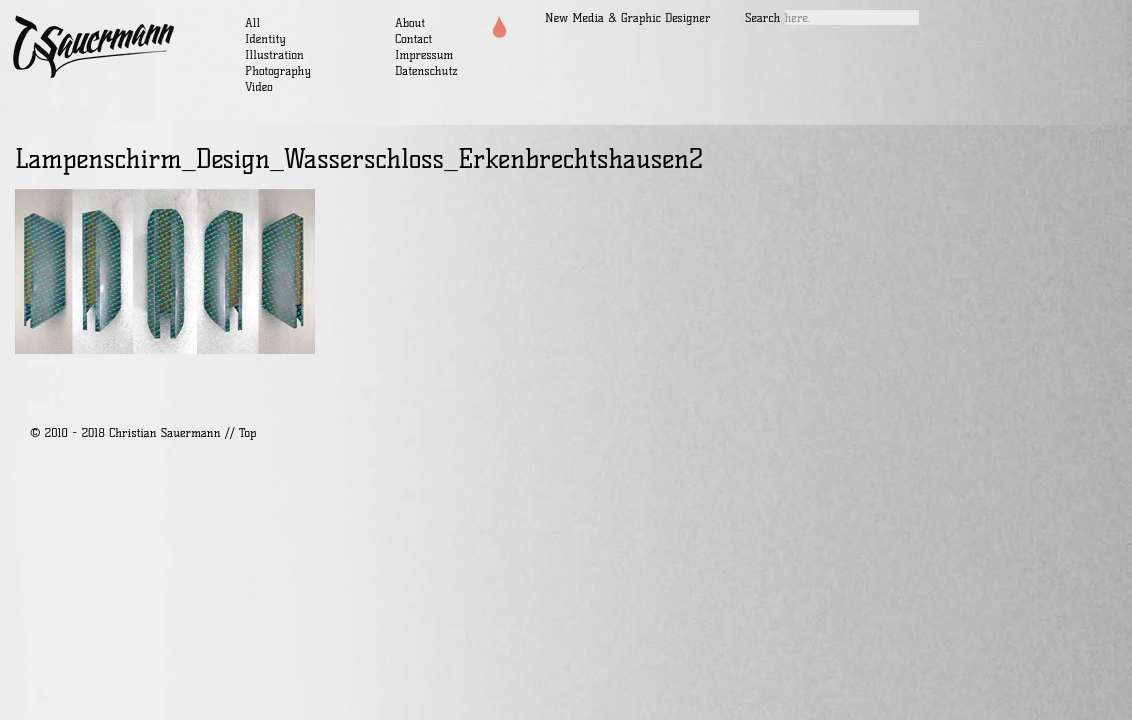 The image size is (1132, 720). What do you see at coordinates (259, 86) in the screenshot?
I see `Video` at bounding box center [259, 86].